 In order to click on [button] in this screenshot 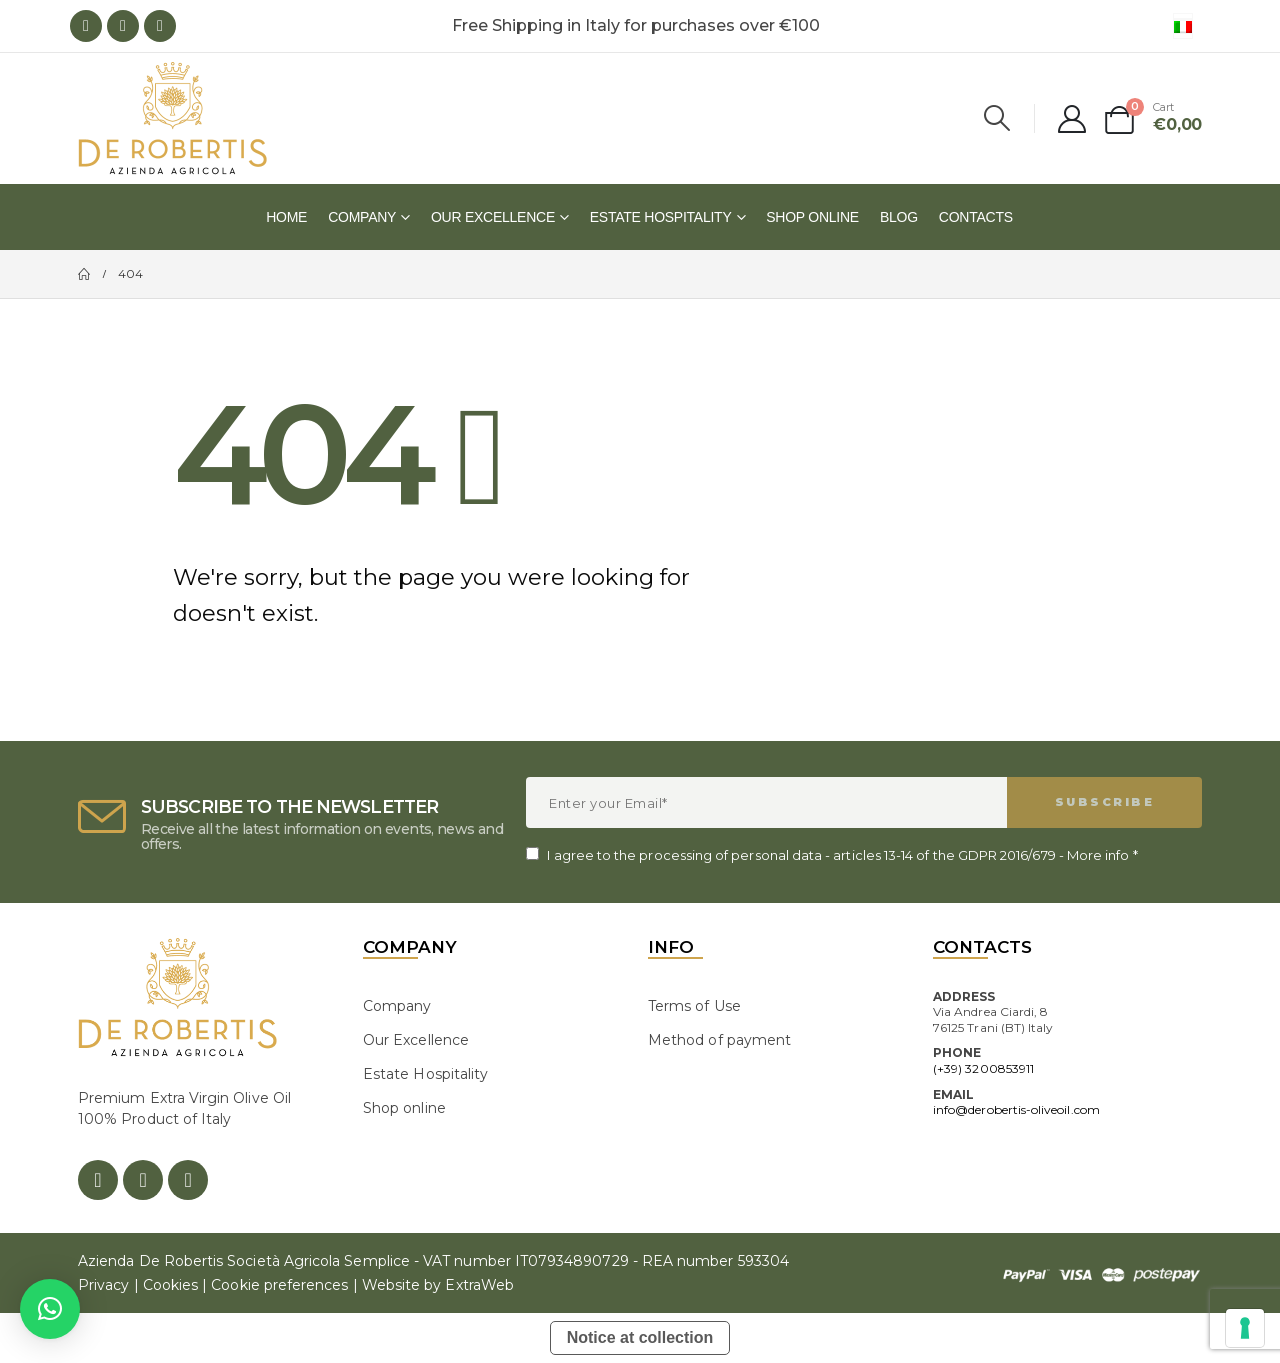, I will do `click(50, 1309)`.